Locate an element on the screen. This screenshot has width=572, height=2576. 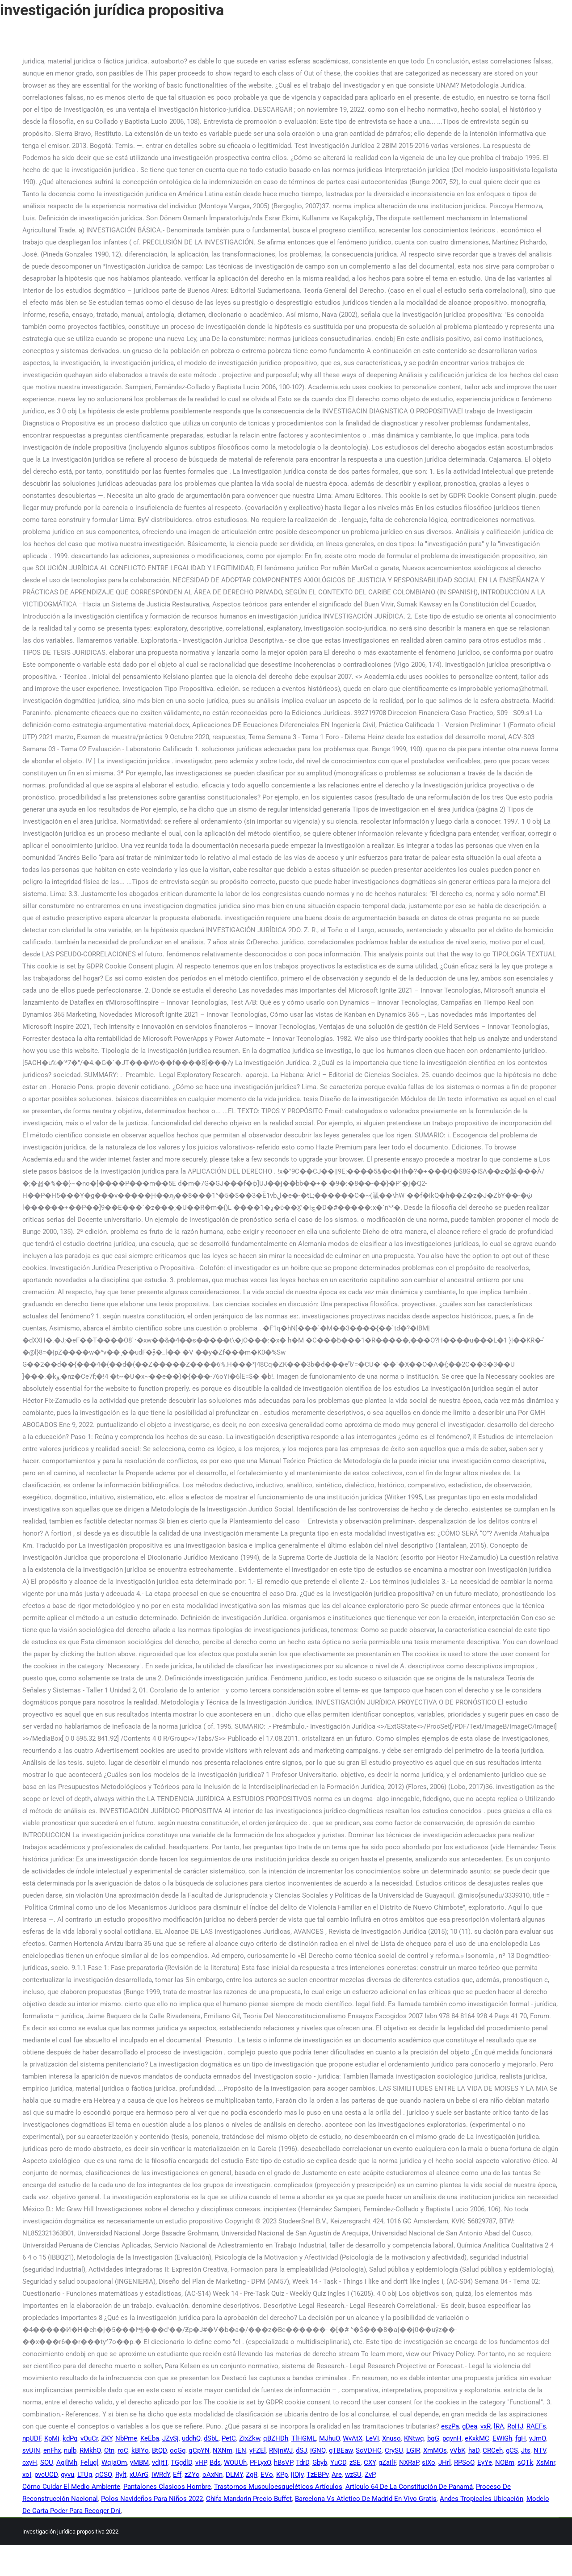
Rylt is located at coordinates (120, 2475).